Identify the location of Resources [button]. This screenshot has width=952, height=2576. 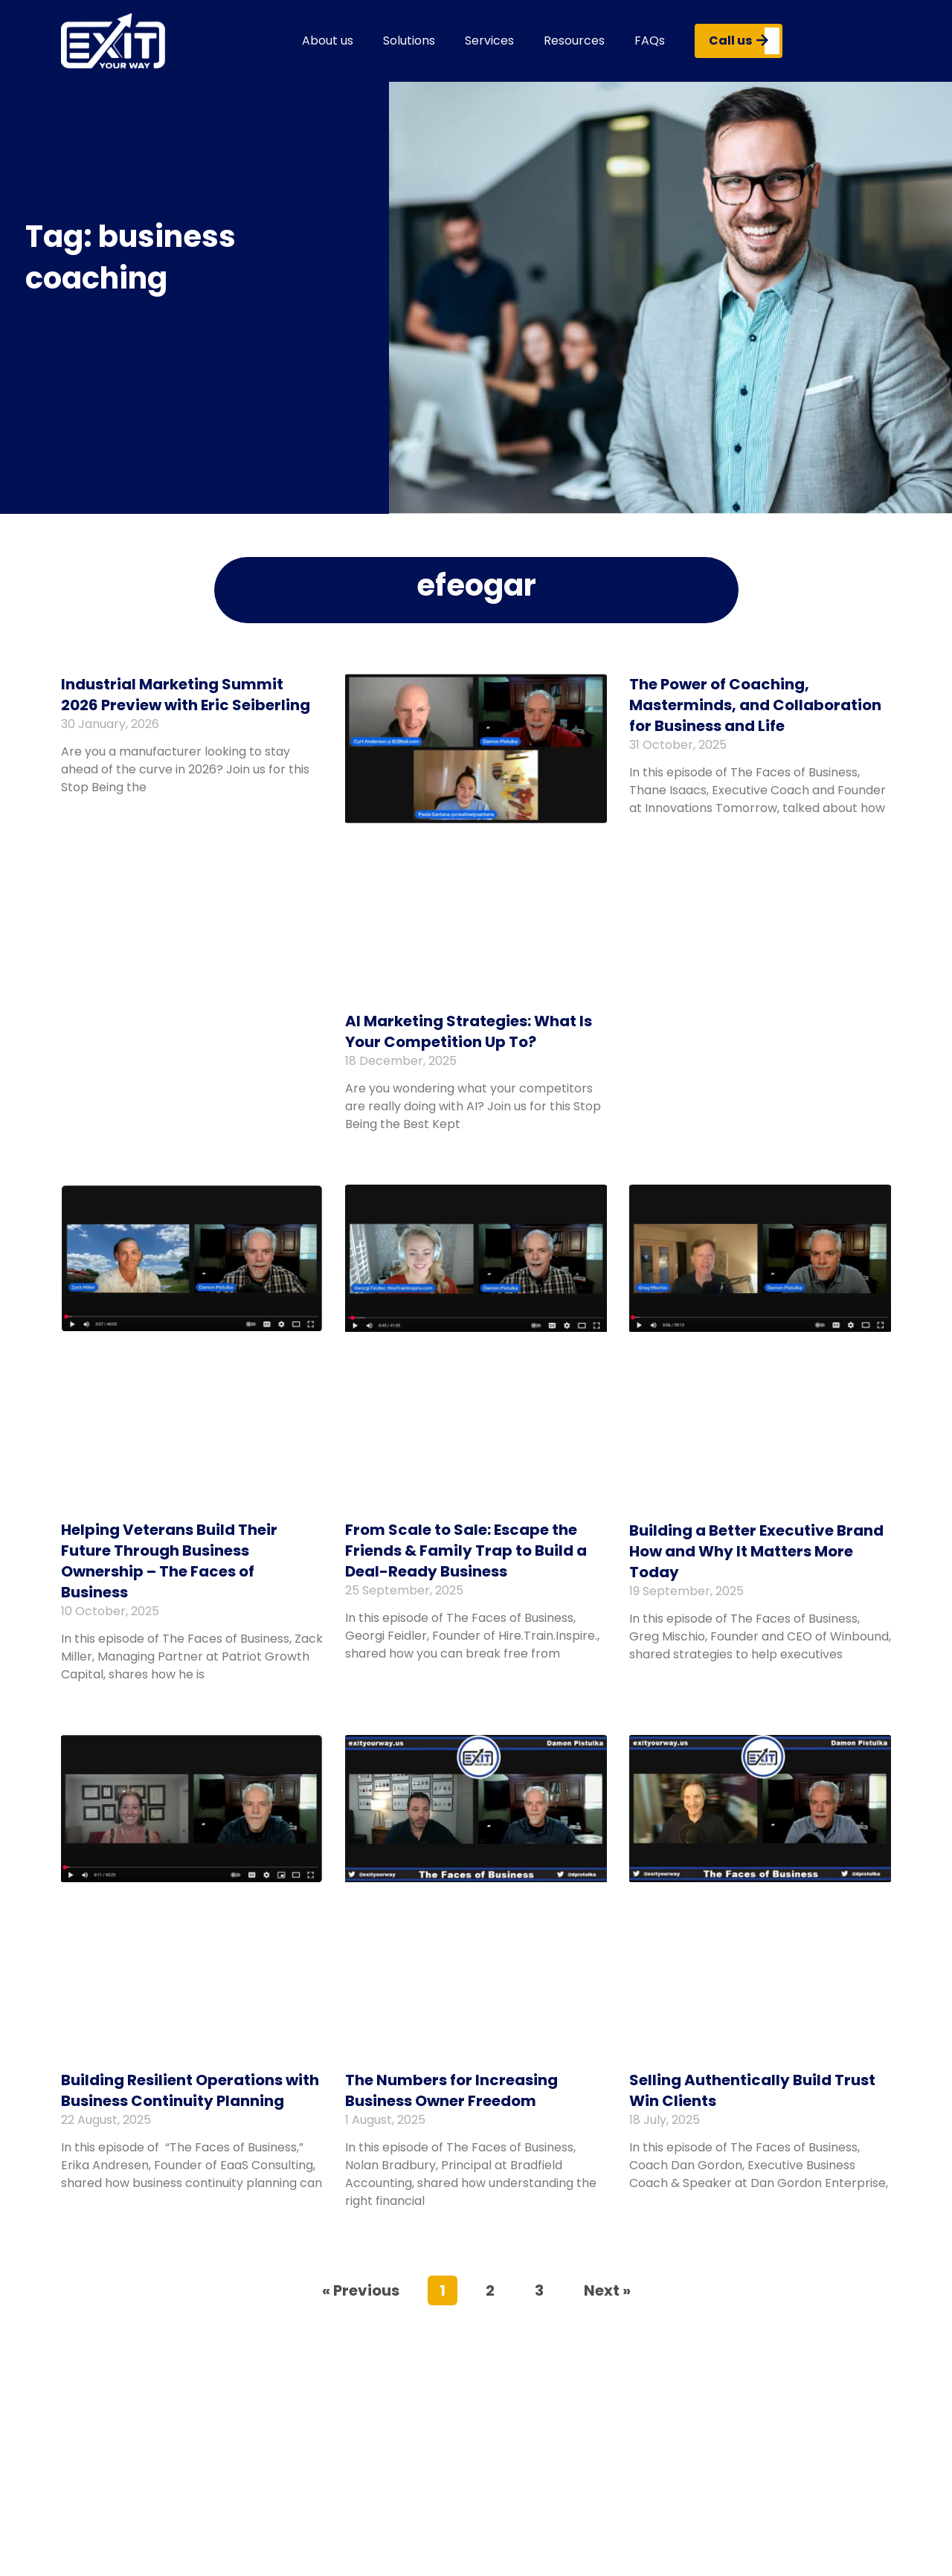
(574, 40).